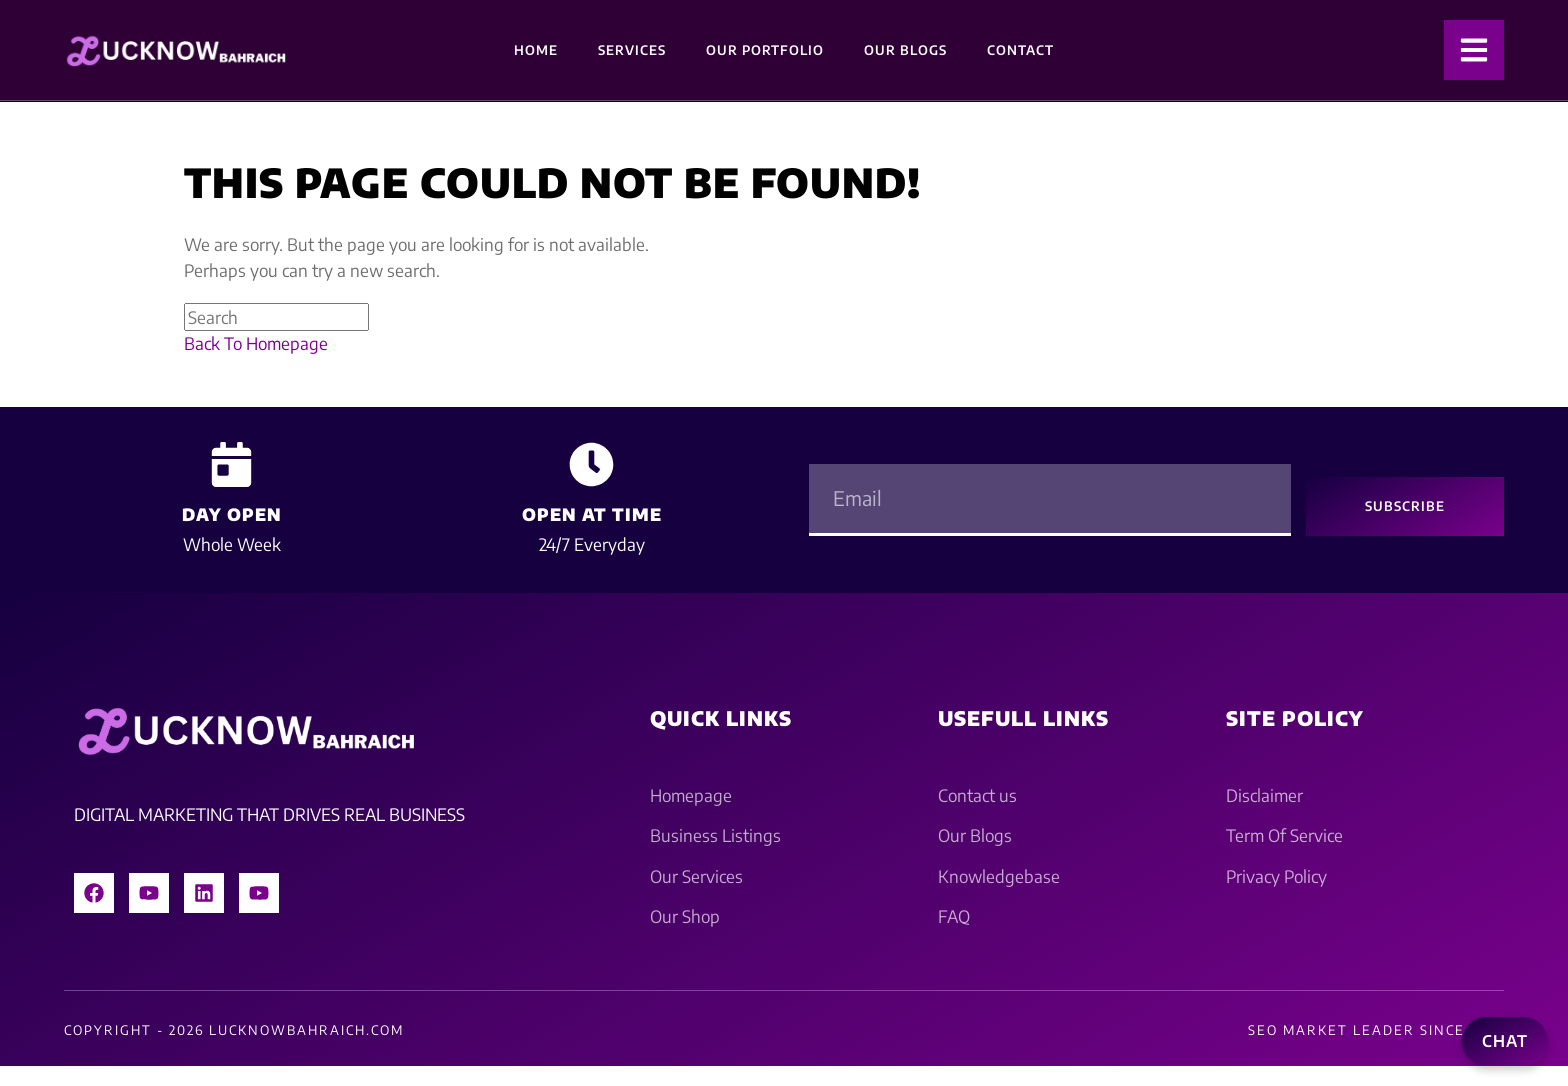  What do you see at coordinates (276, 317) in the screenshot?
I see `[Insert search query]` at bounding box center [276, 317].